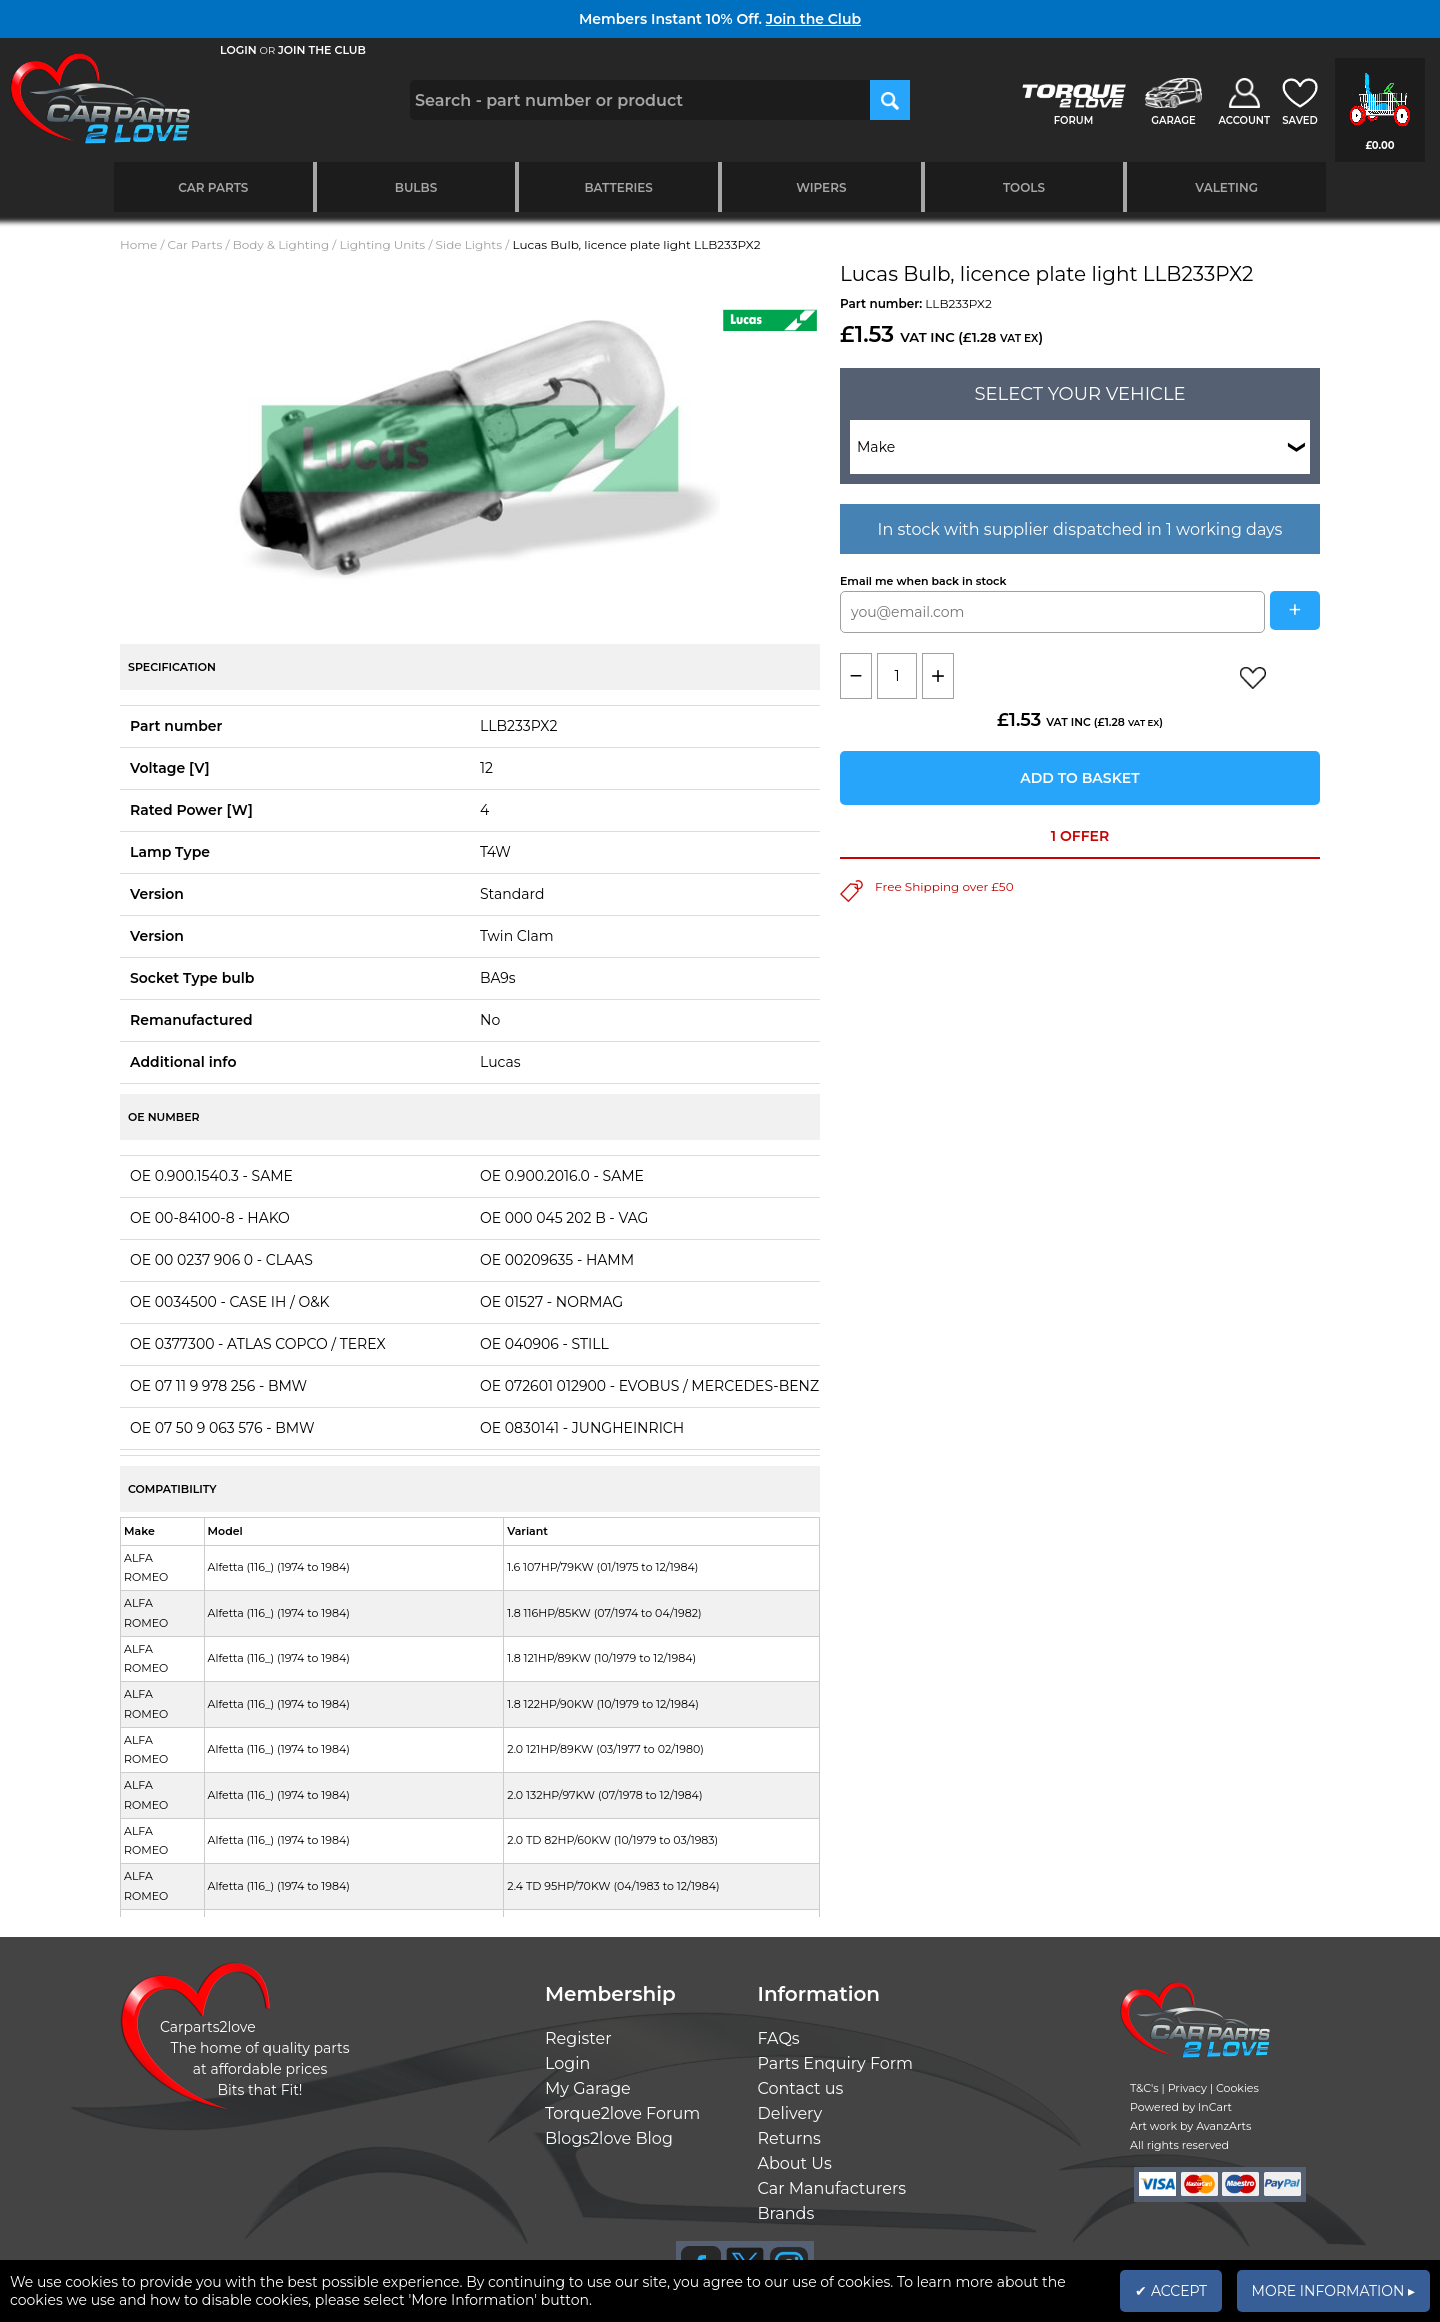 The height and width of the screenshot is (2322, 1440). What do you see at coordinates (281, 244) in the screenshot?
I see `Body & Lighting` at bounding box center [281, 244].